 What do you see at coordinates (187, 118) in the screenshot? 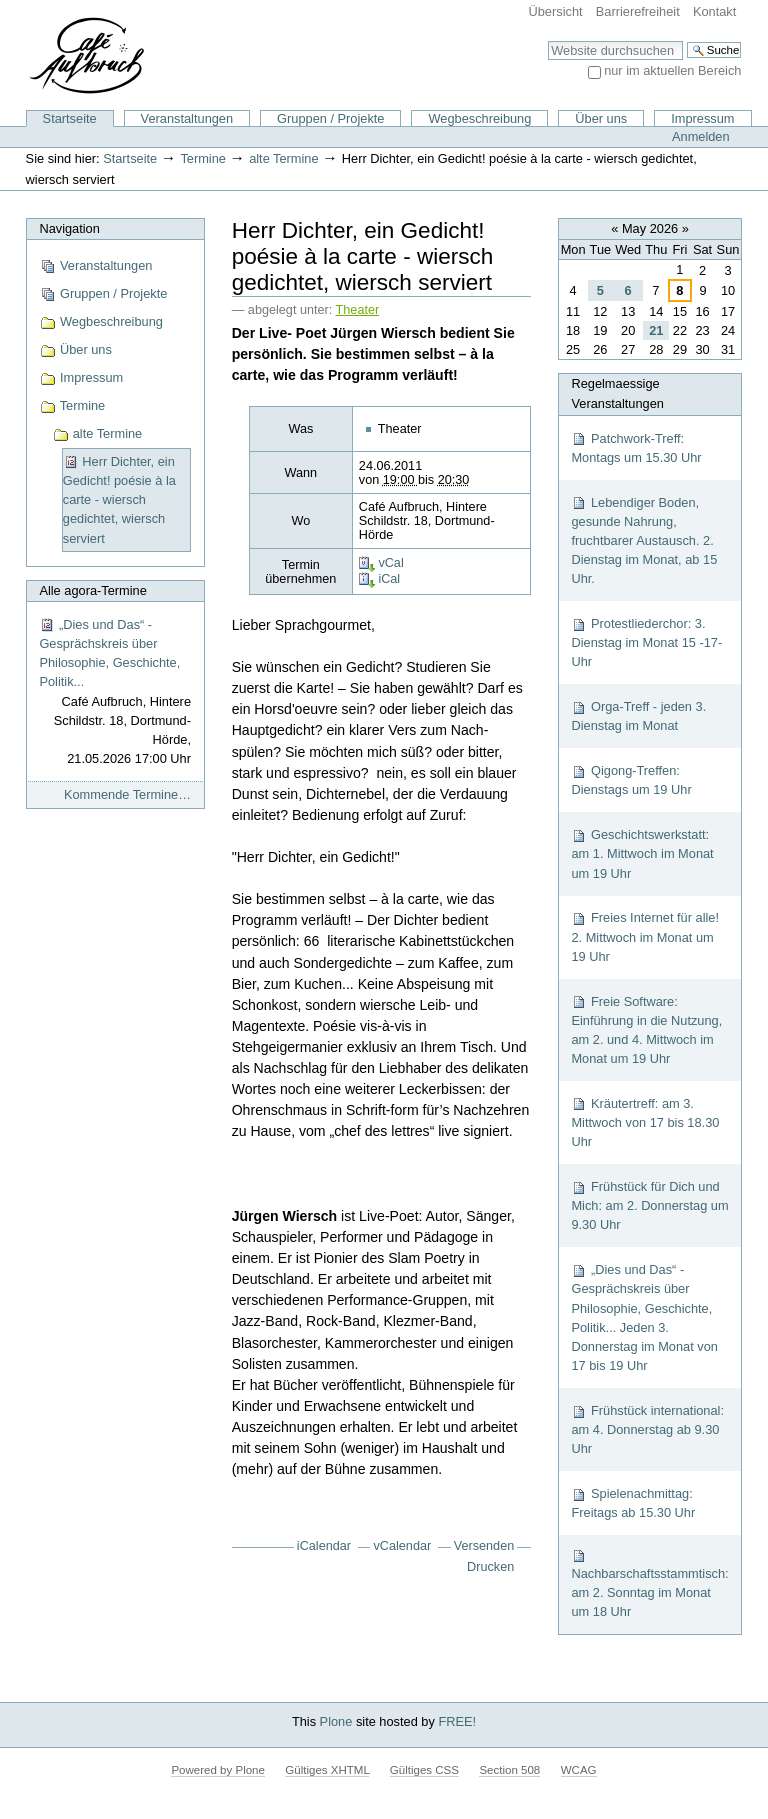
I see `Veranstaltungen` at bounding box center [187, 118].